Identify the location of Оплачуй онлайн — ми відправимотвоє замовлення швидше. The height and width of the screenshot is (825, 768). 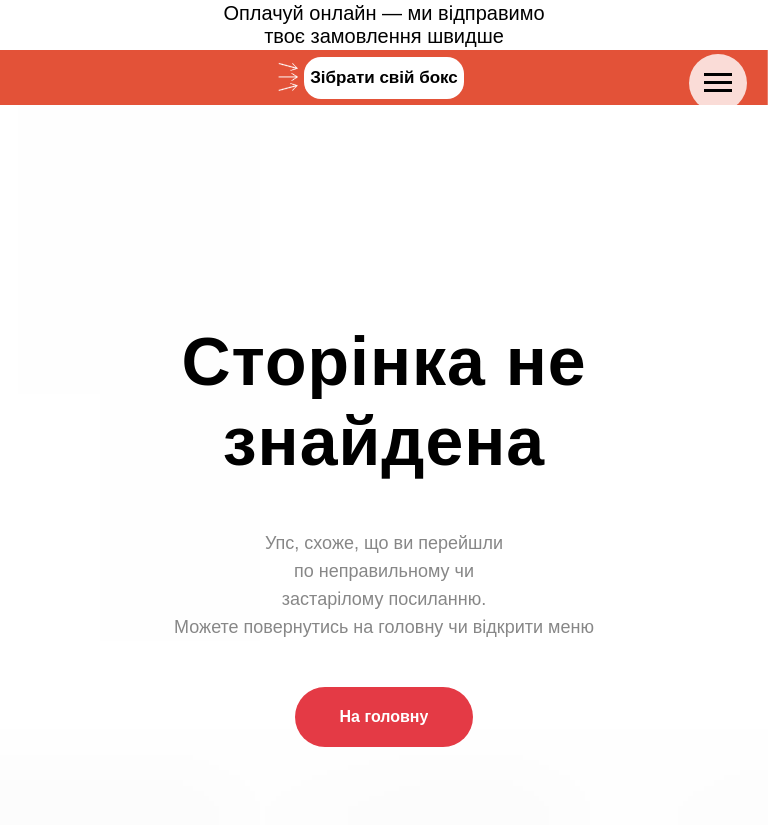
(383, 24).